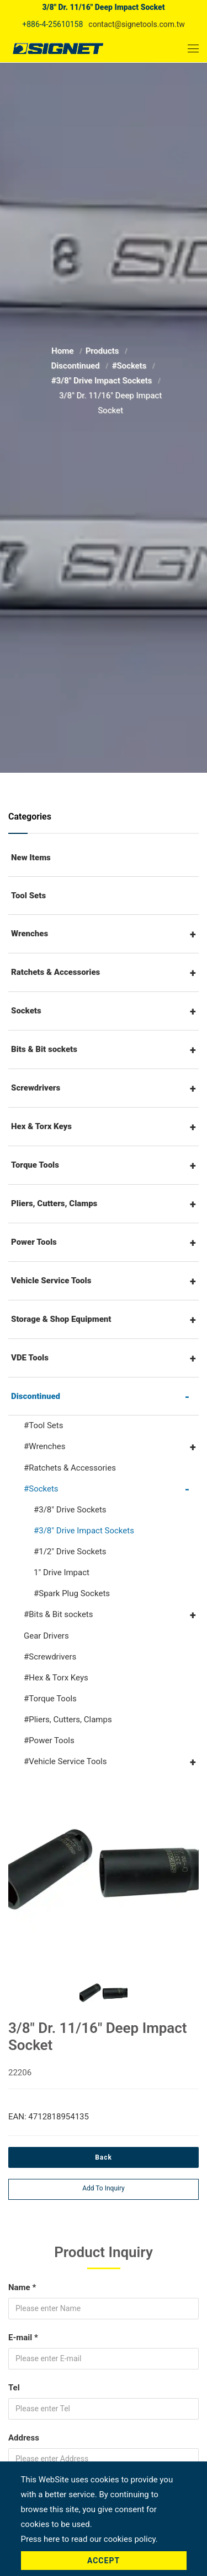  I want to click on #Tool Sets, so click(43, 1425).